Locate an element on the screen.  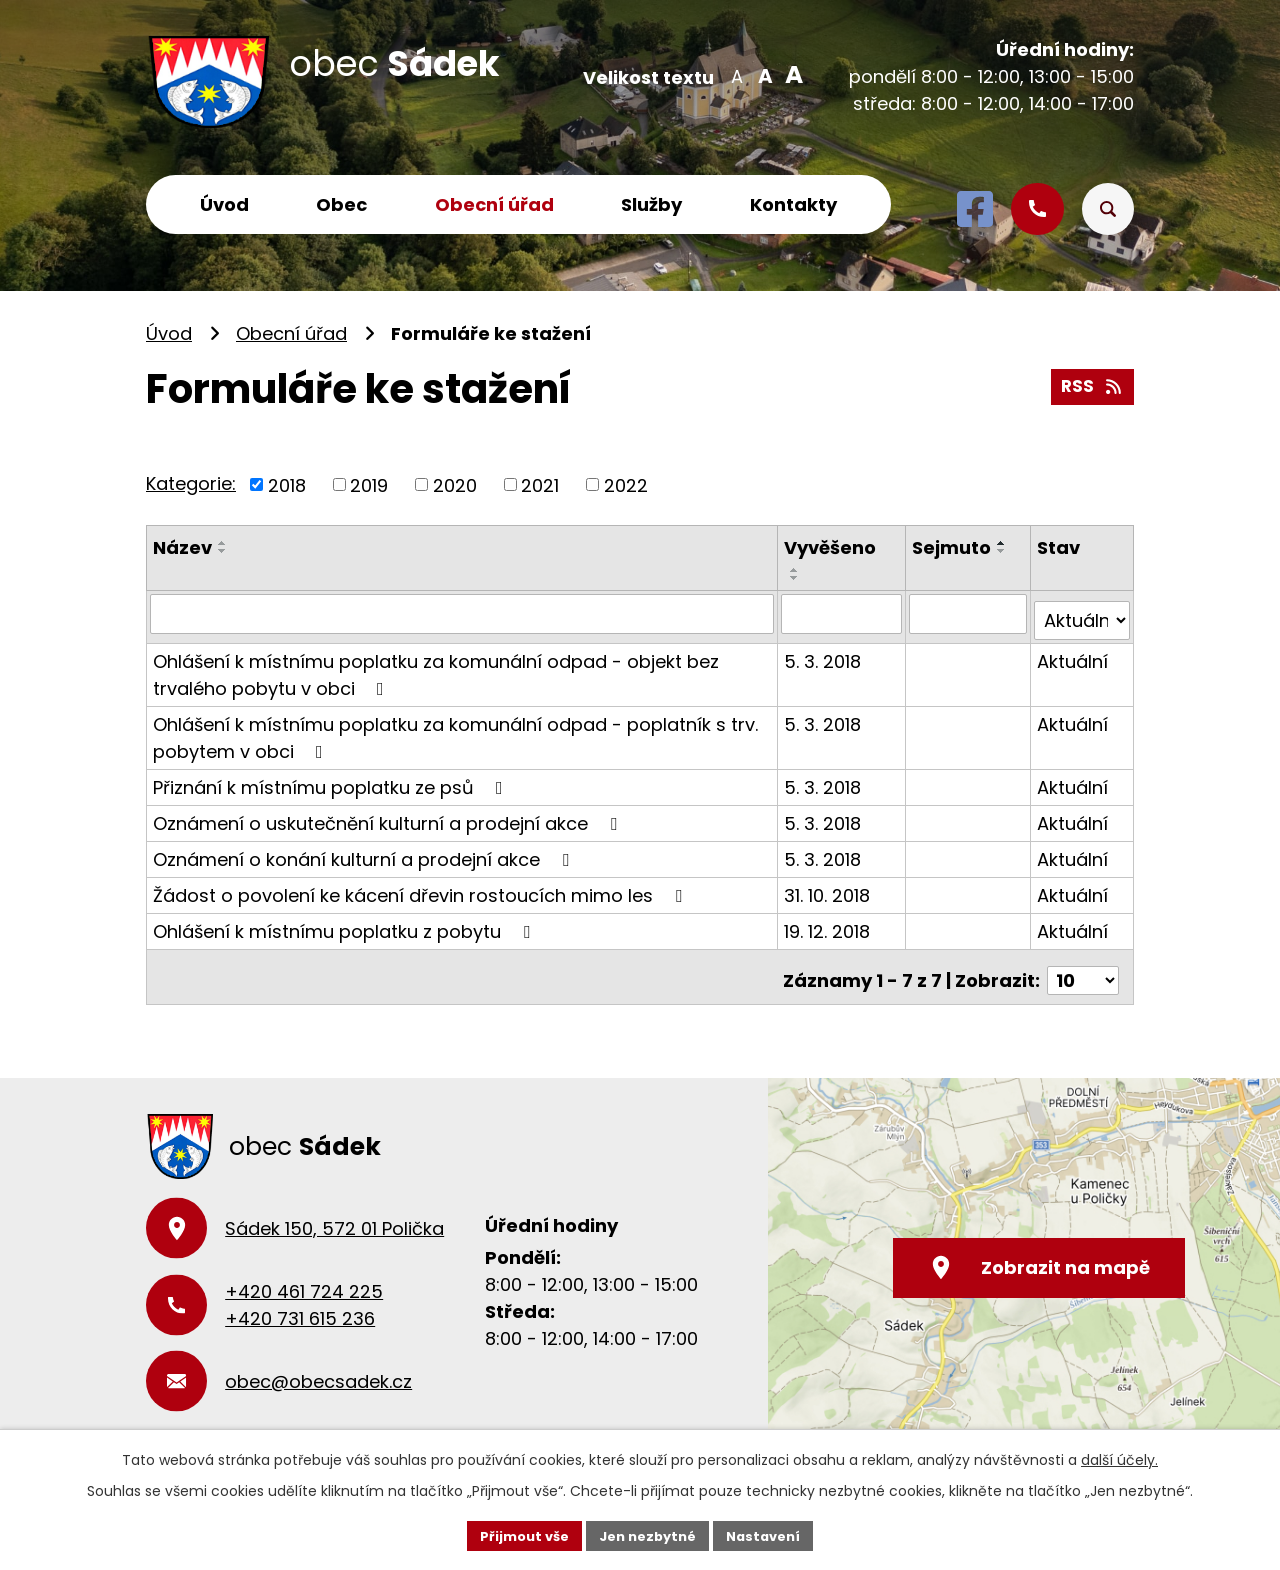
[Seřadit podle Název sestupně] is located at coordinates (223, 551).